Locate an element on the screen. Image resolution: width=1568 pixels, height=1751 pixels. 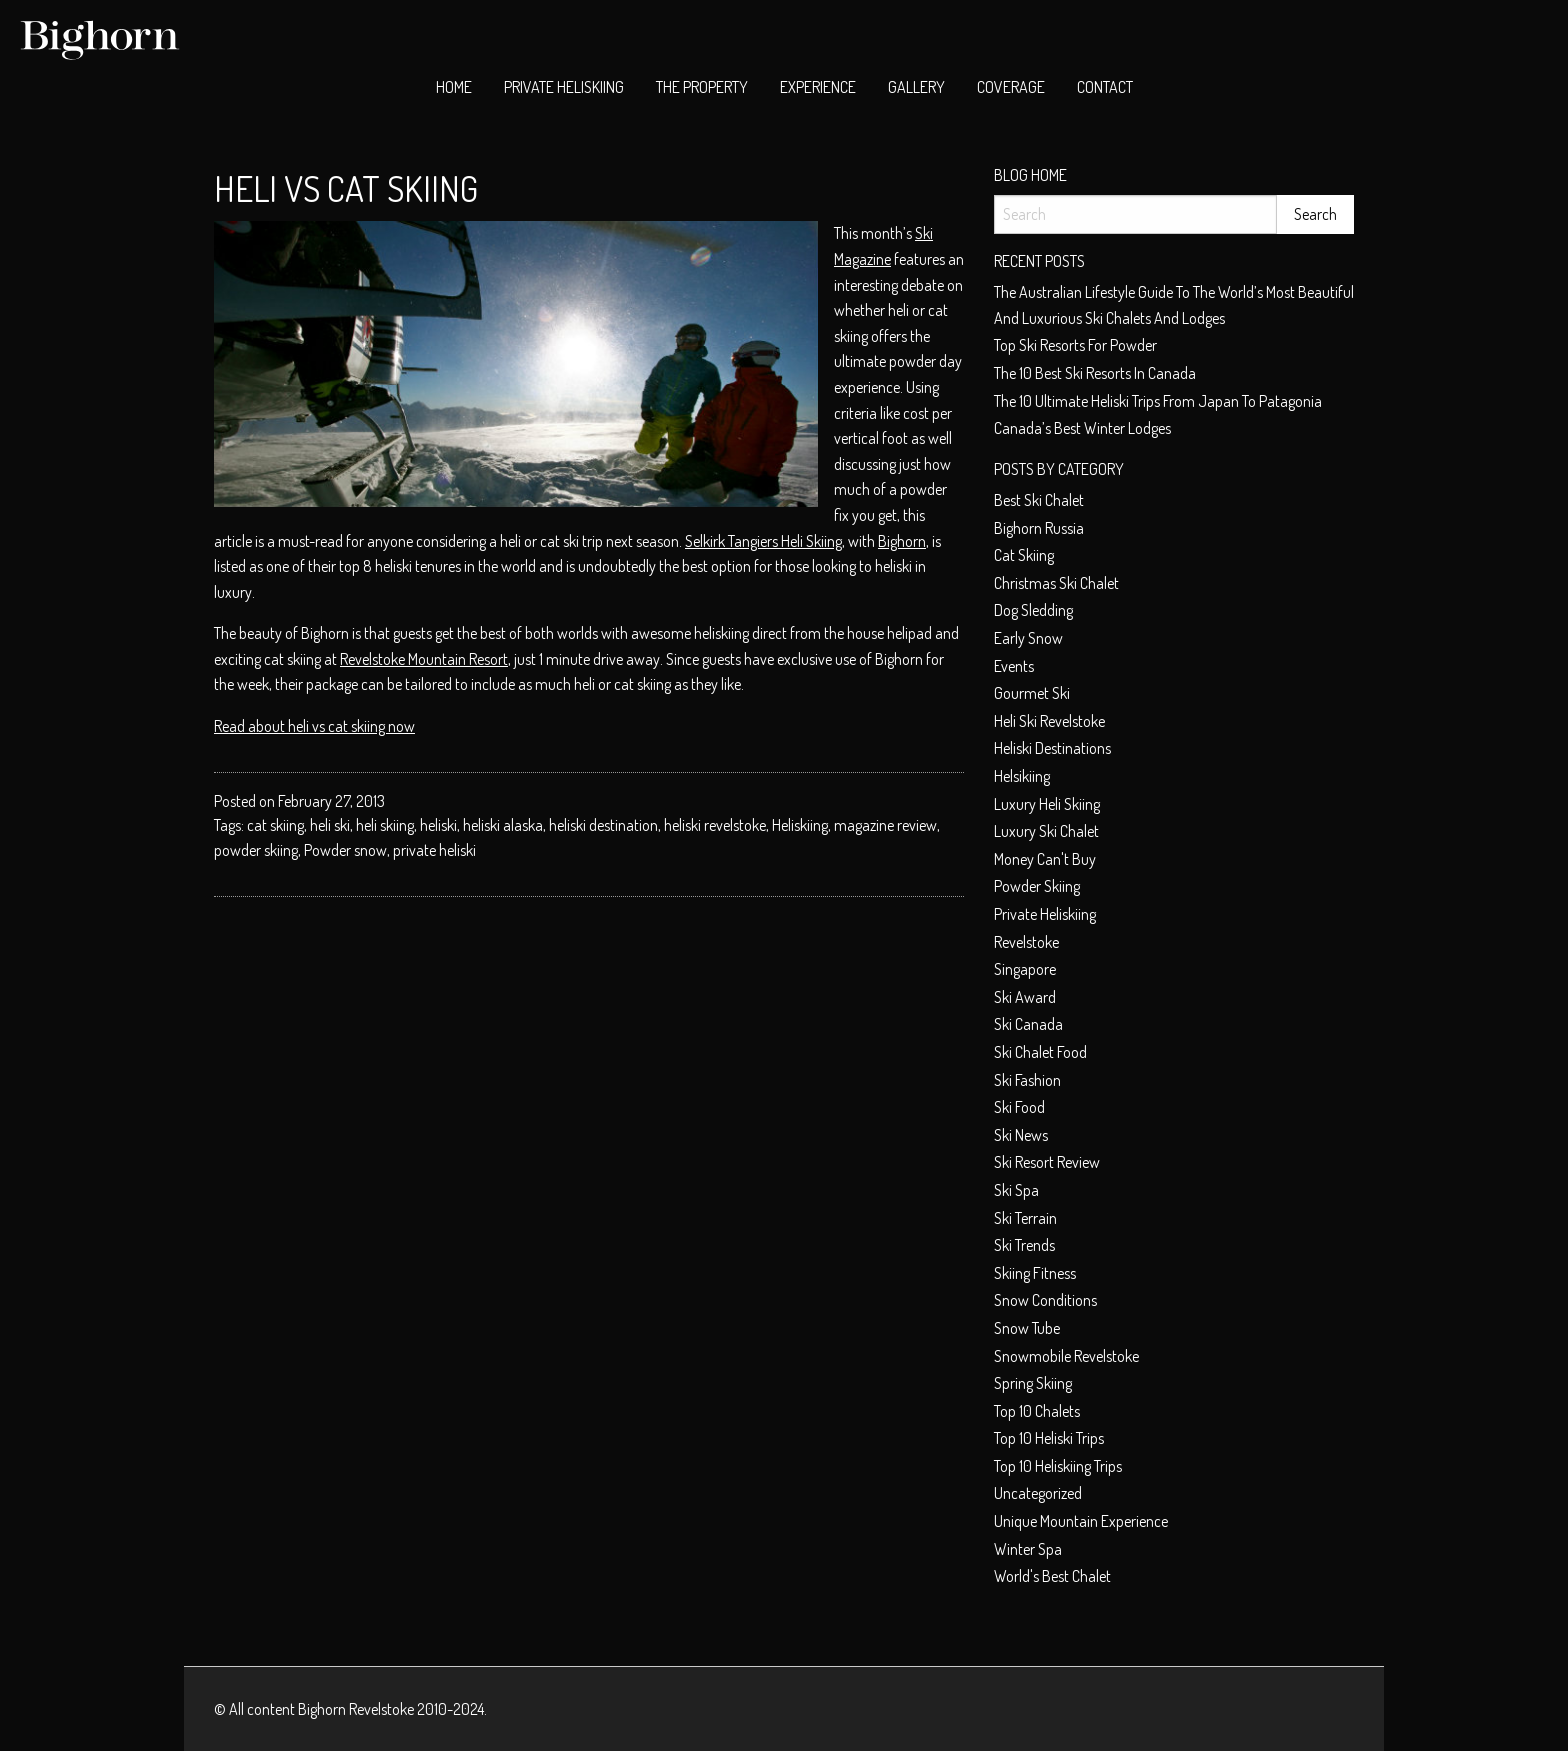
Top 10 heliskiing trips is located at coordinates (1058, 1466).